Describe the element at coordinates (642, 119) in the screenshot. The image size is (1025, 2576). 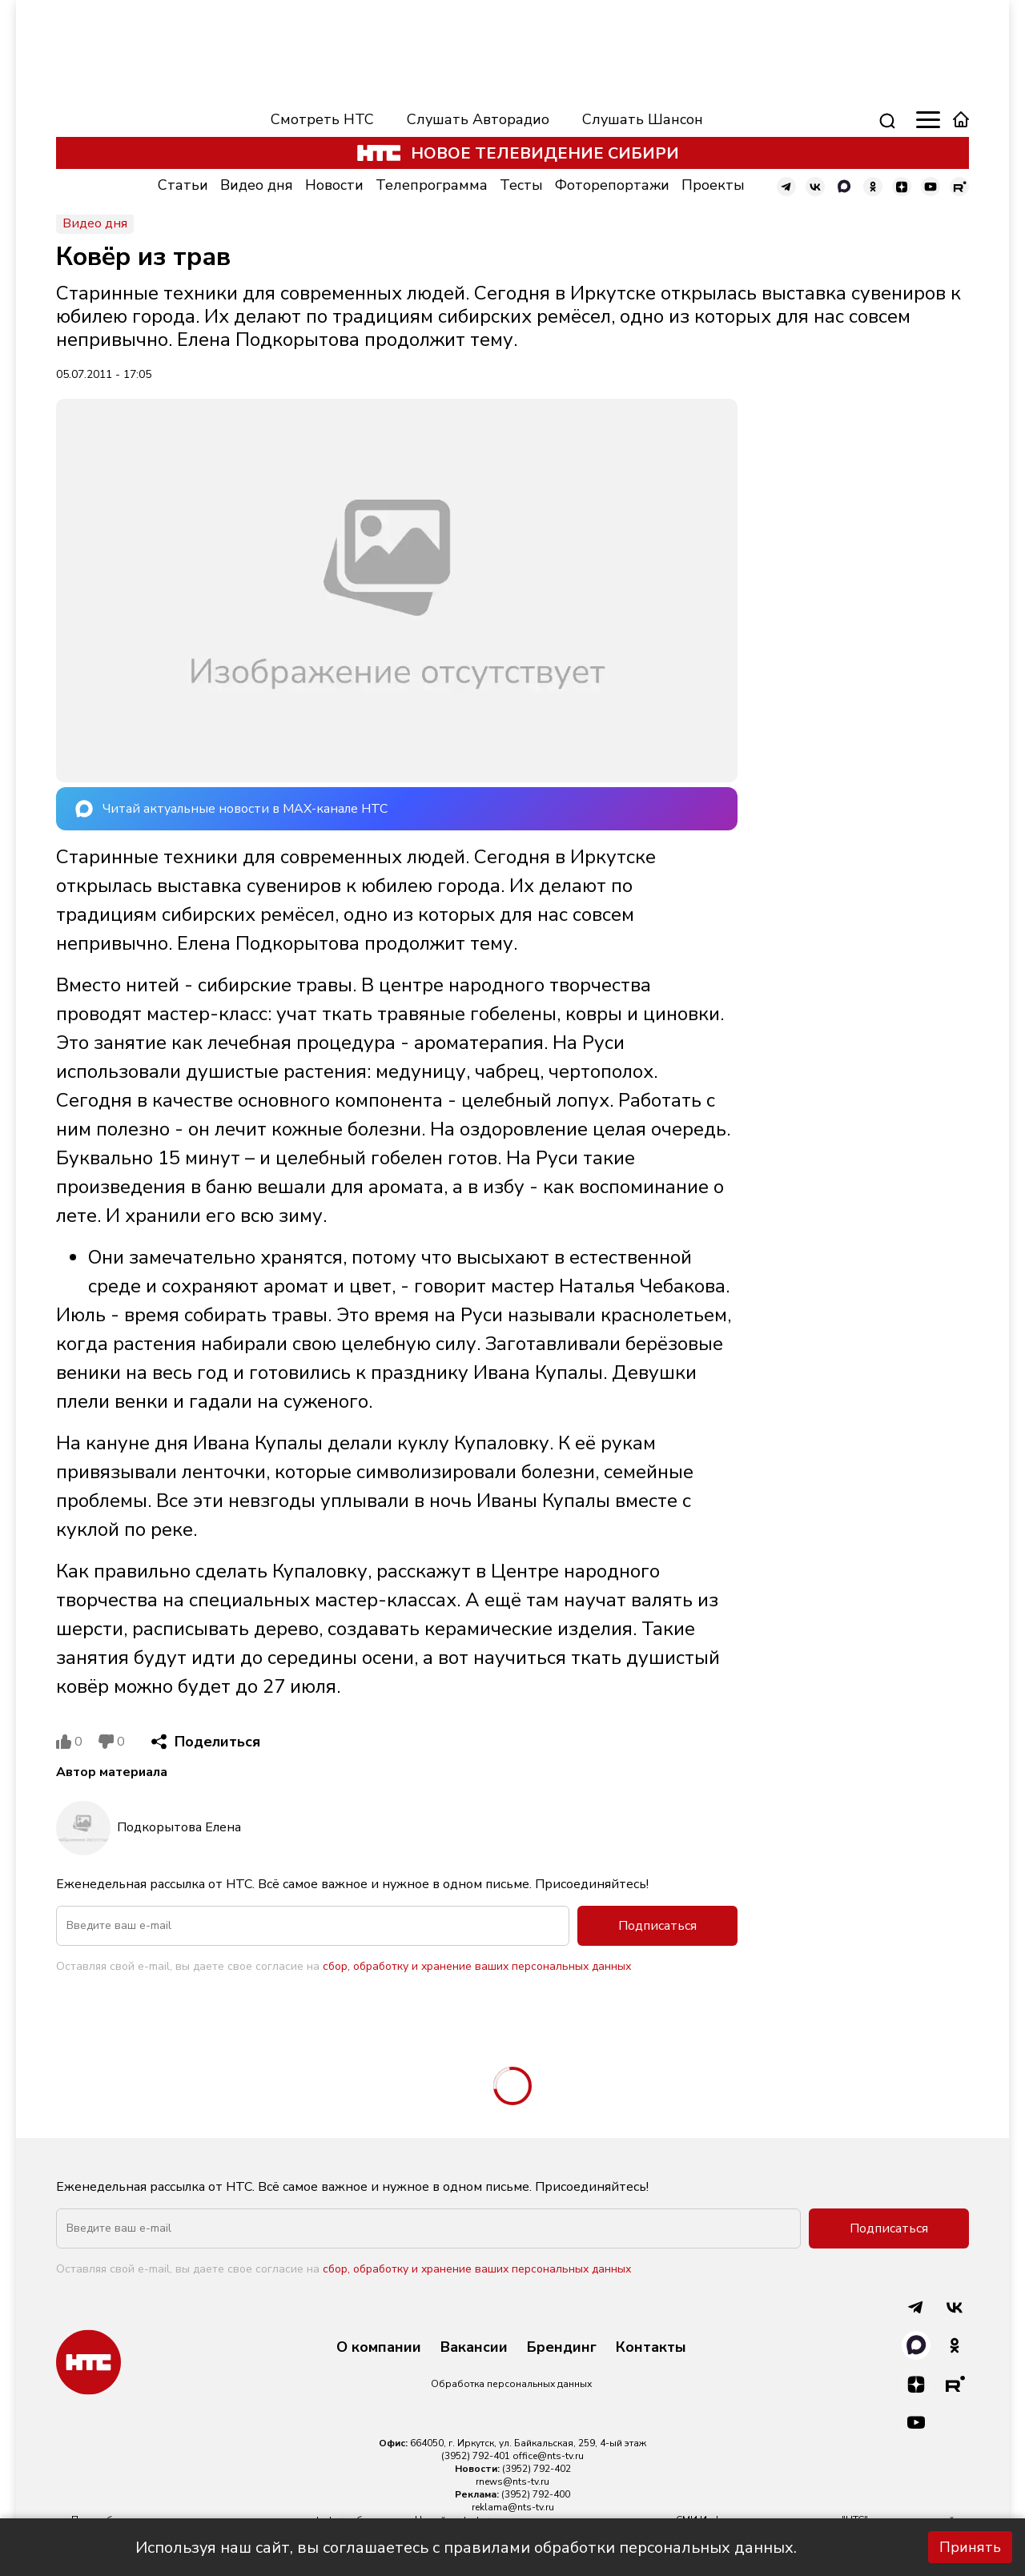
I see `Слушать Шансон` at that location.